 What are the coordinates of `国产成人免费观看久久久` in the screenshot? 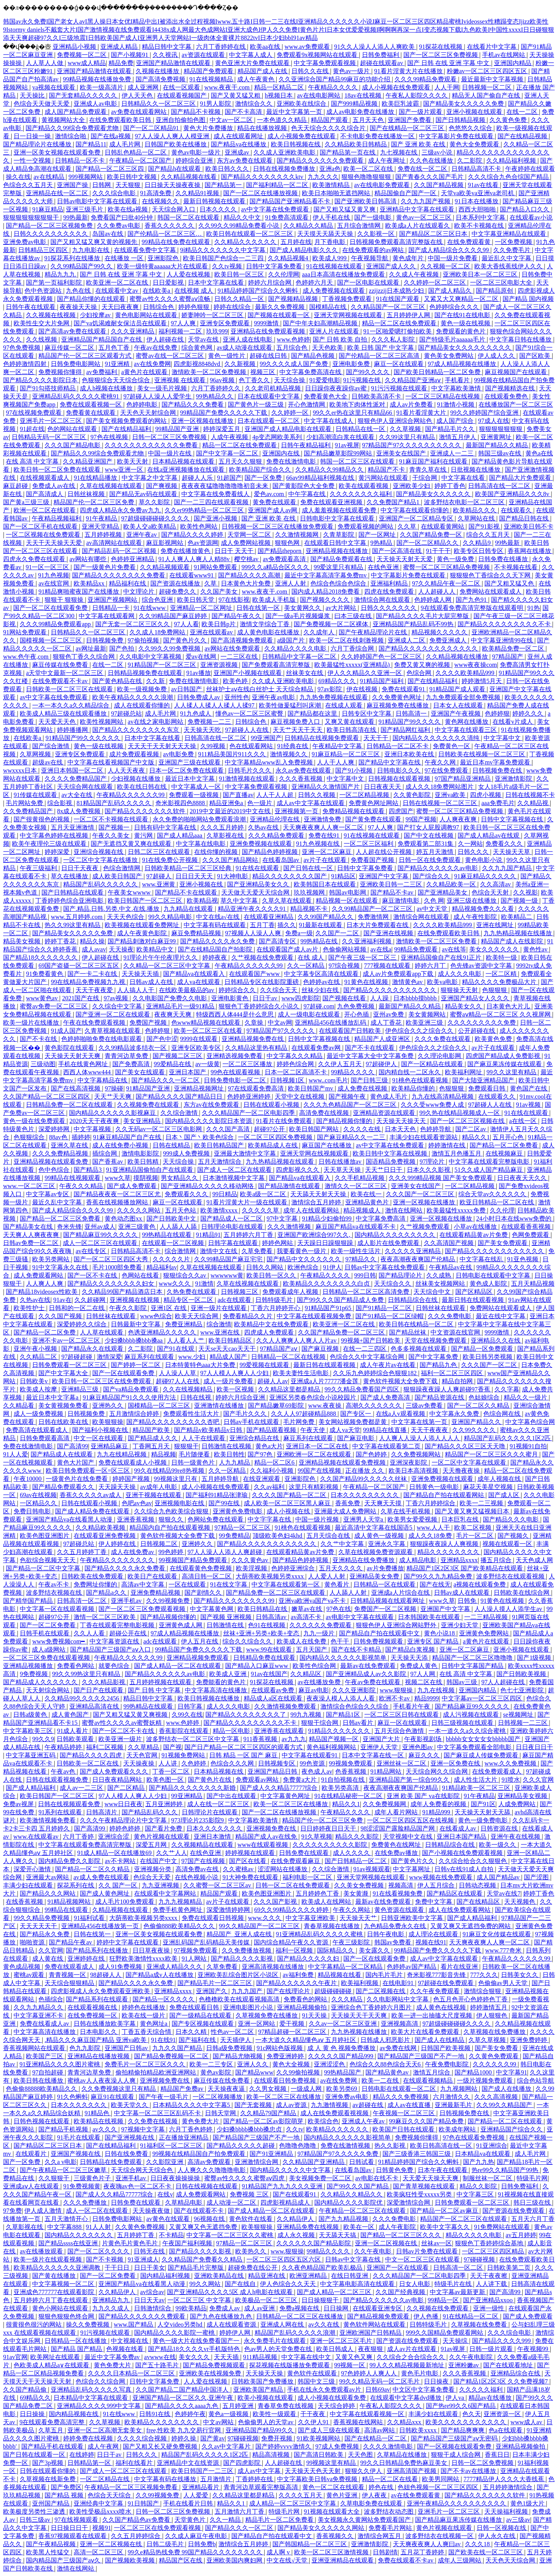 It's located at (115, 1771).